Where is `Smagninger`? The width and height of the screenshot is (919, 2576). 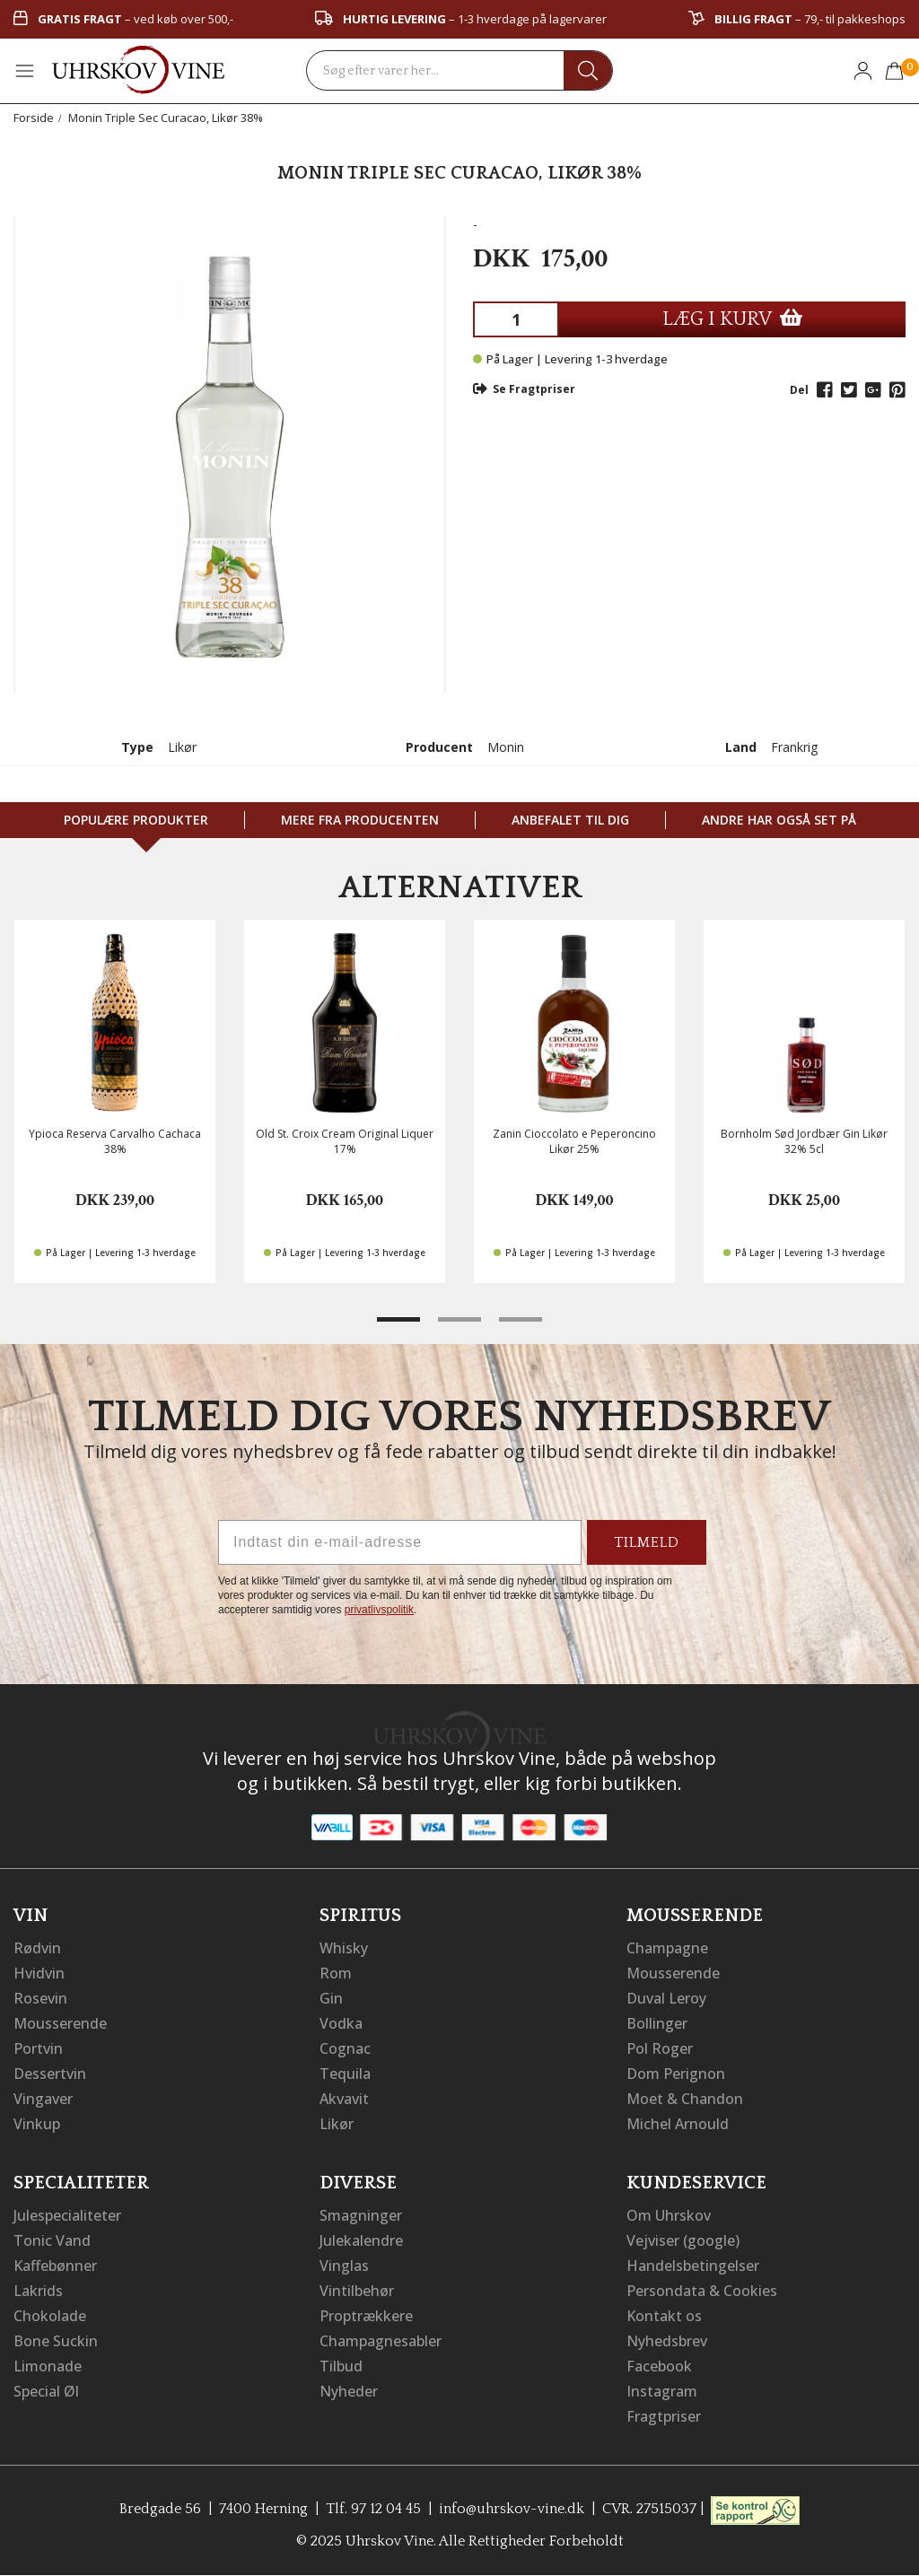 Smagninger is located at coordinates (360, 2215).